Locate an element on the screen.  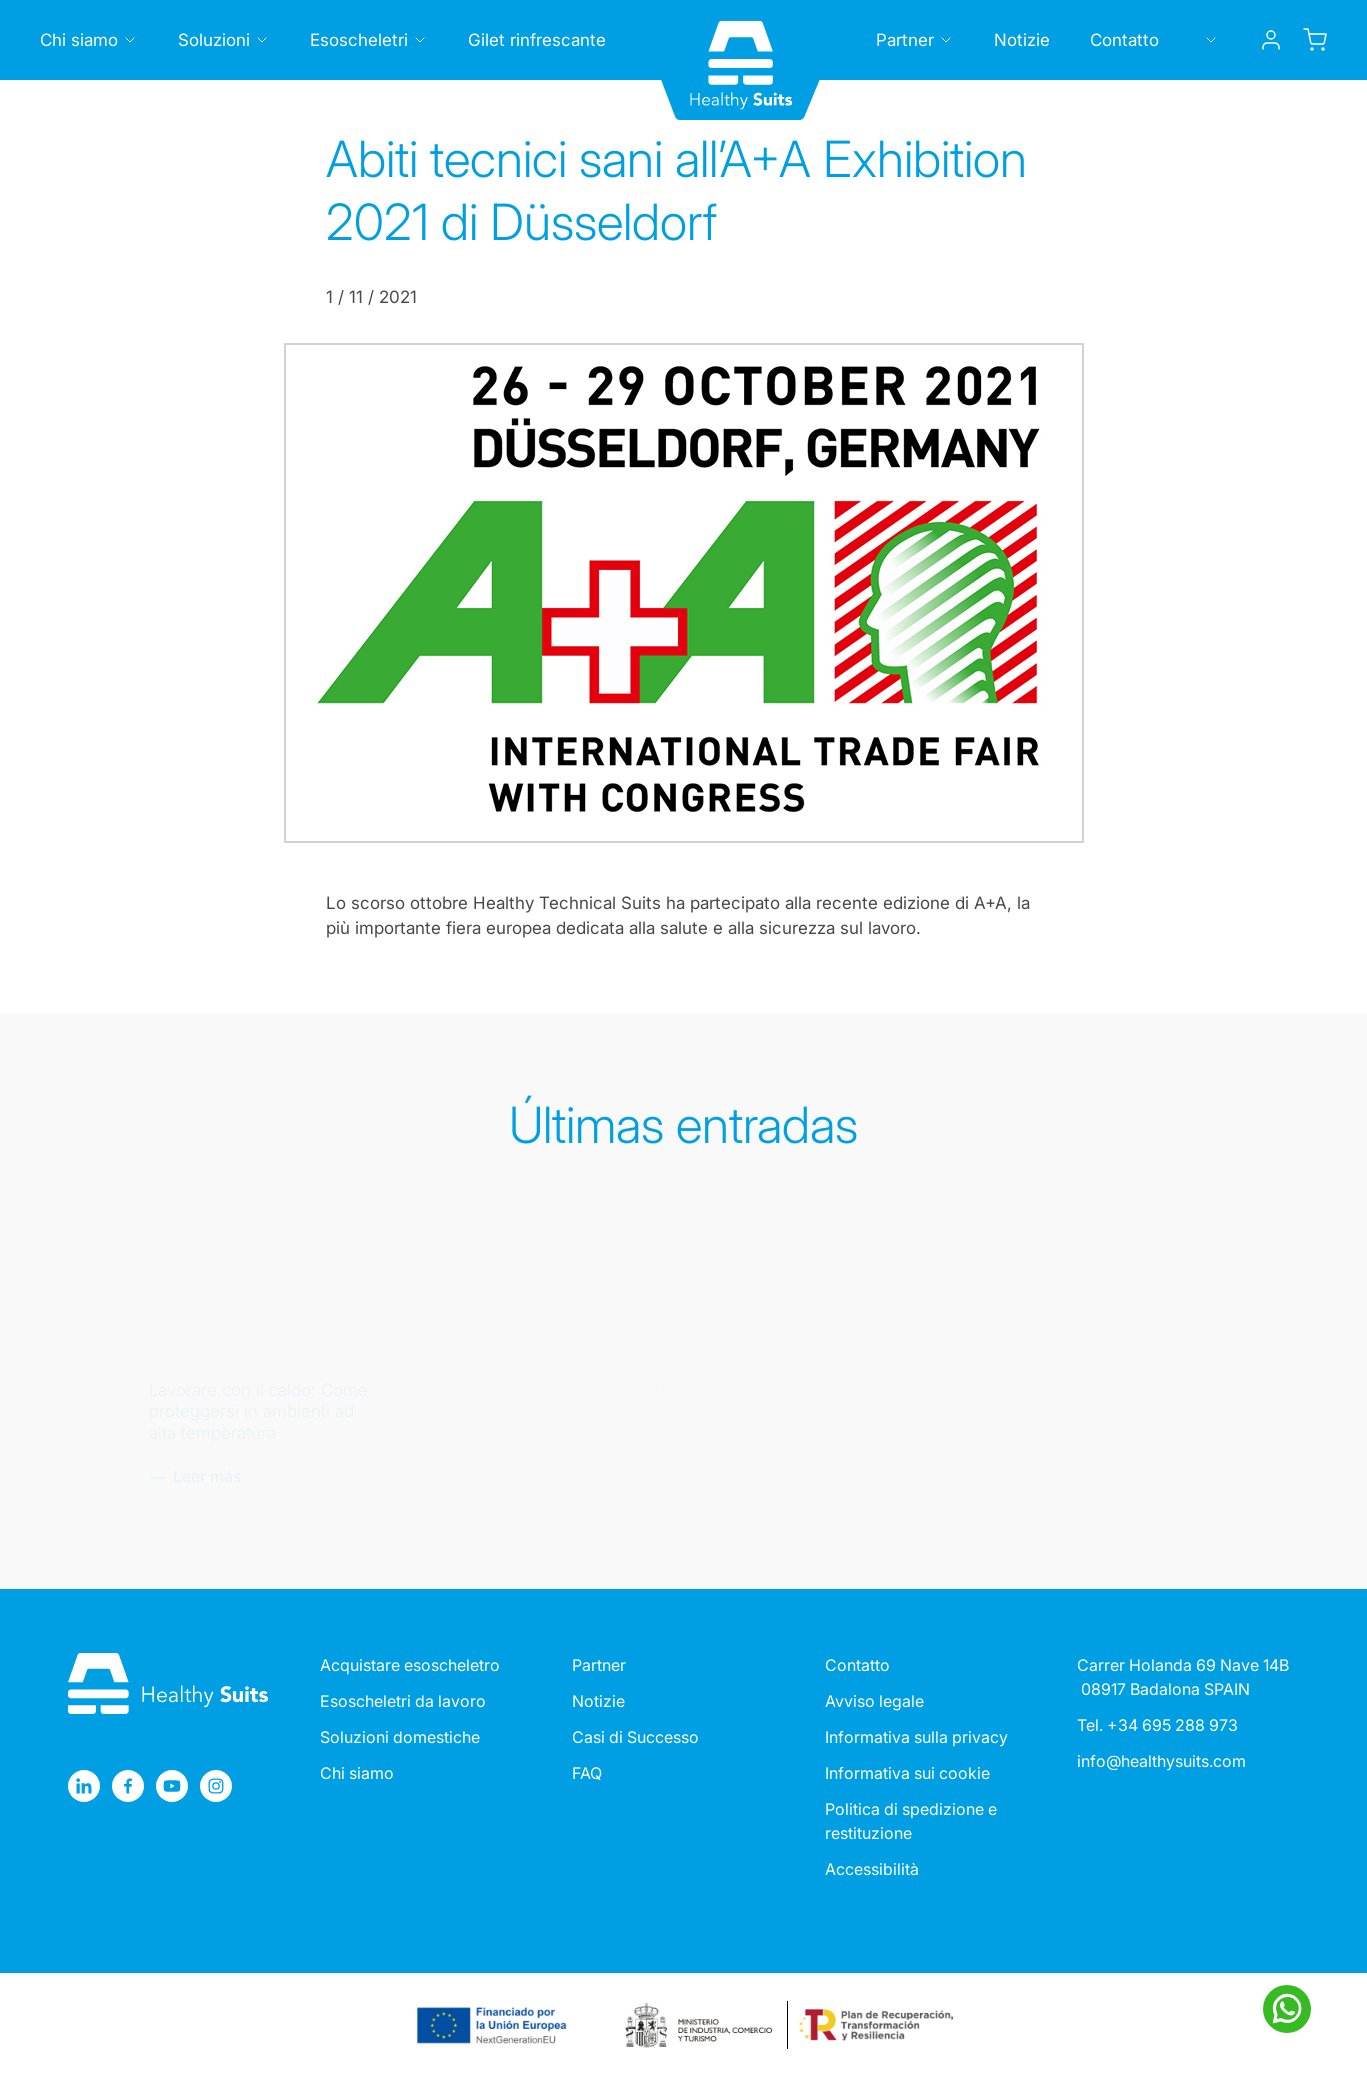
Tel. +34 695 288 973 is located at coordinates (1157, 1725).